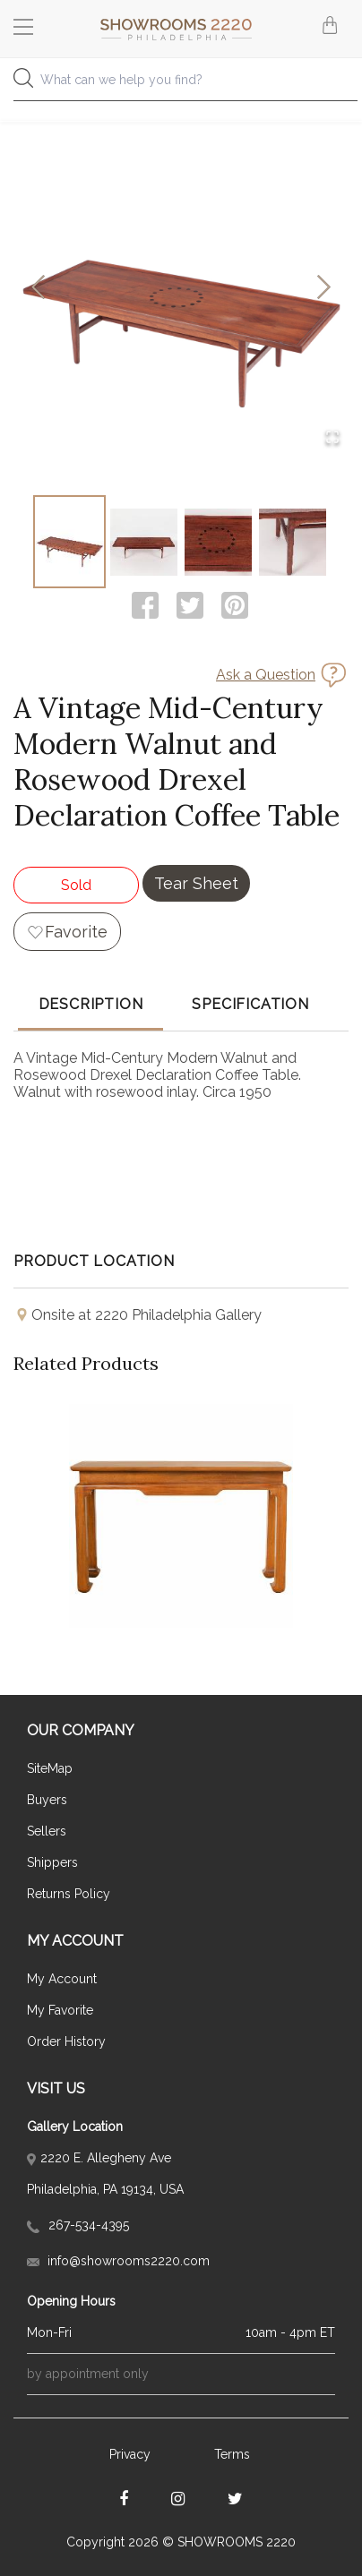  I want to click on Ask a Question, so click(265, 674).